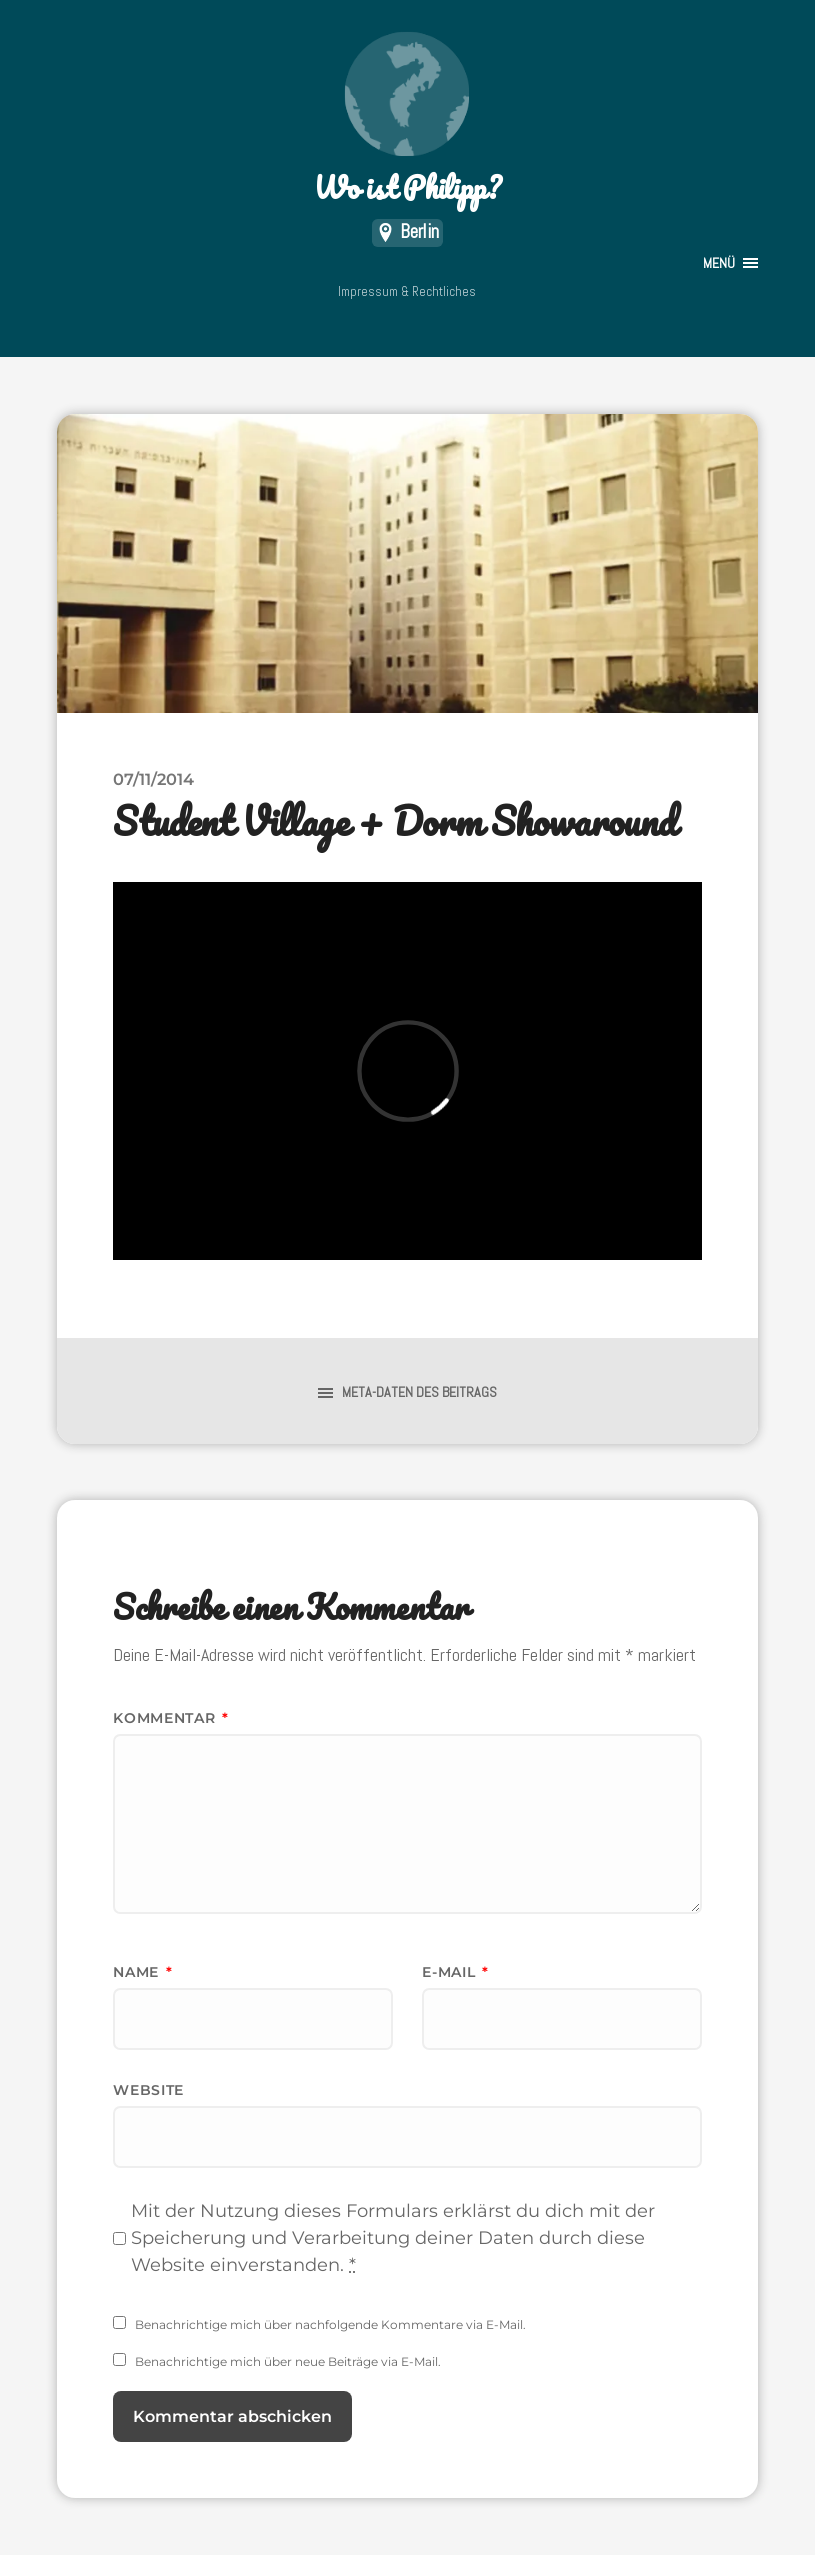 The width and height of the screenshot is (815, 2555). I want to click on E-Mail, so click(455, 1972).